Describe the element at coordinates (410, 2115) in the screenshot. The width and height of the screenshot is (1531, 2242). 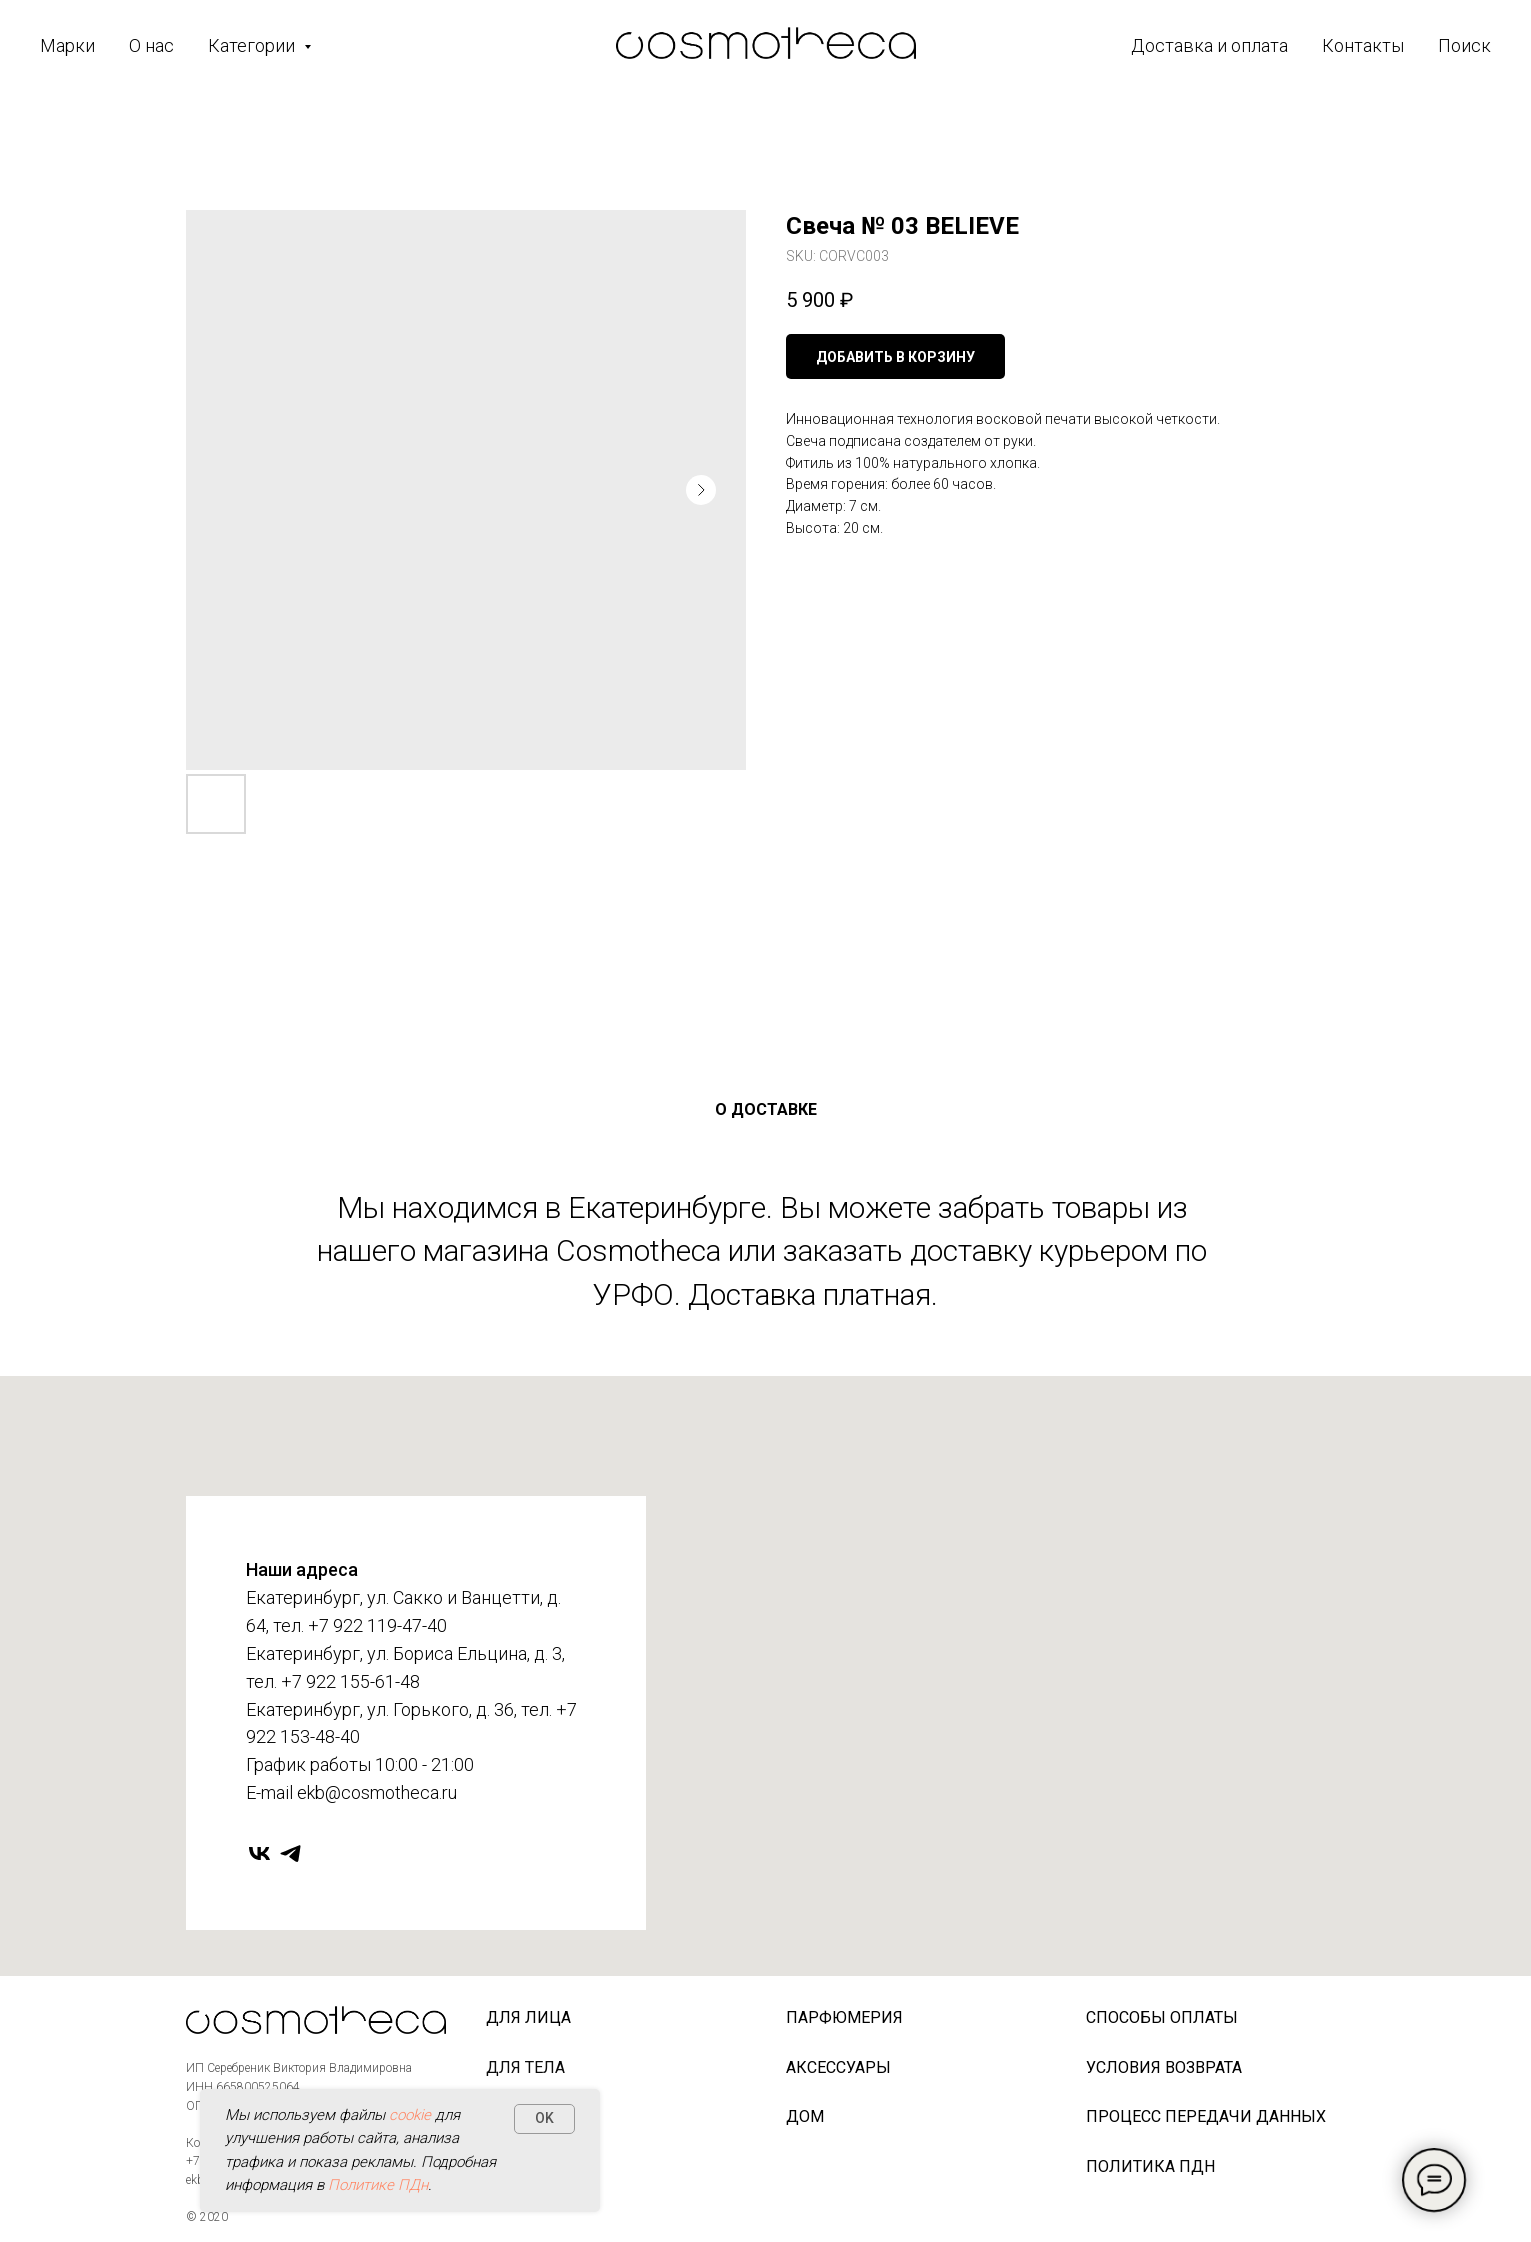
I see `cookie` at that location.